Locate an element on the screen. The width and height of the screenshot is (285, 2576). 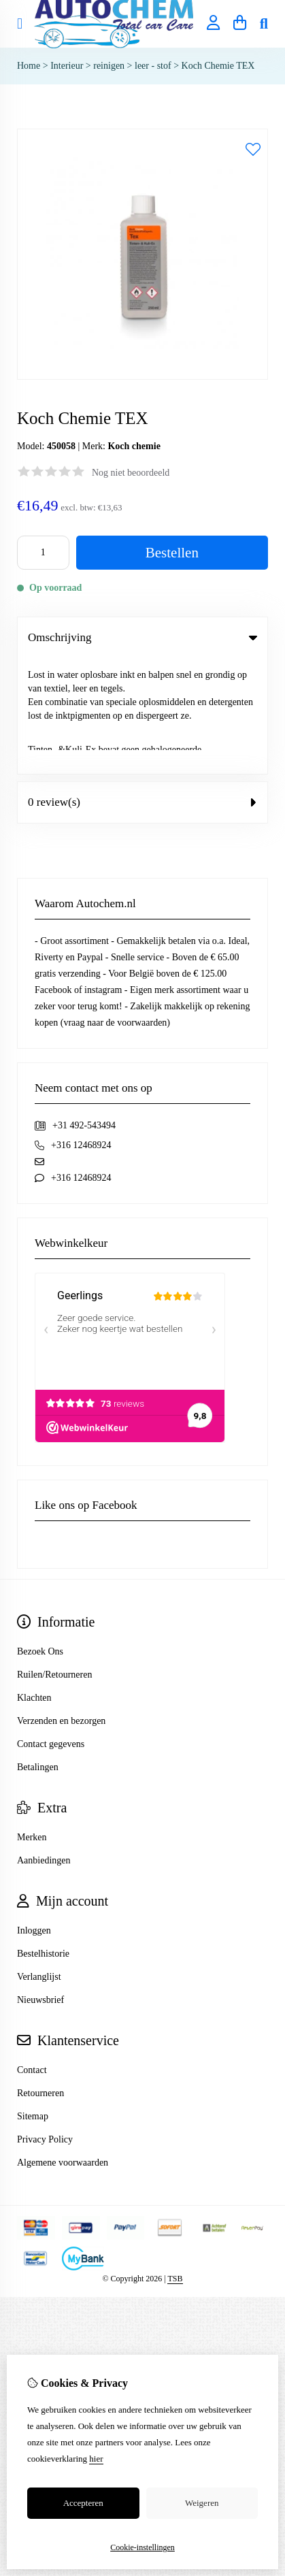
Merken is located at coordinates (32, 1721).